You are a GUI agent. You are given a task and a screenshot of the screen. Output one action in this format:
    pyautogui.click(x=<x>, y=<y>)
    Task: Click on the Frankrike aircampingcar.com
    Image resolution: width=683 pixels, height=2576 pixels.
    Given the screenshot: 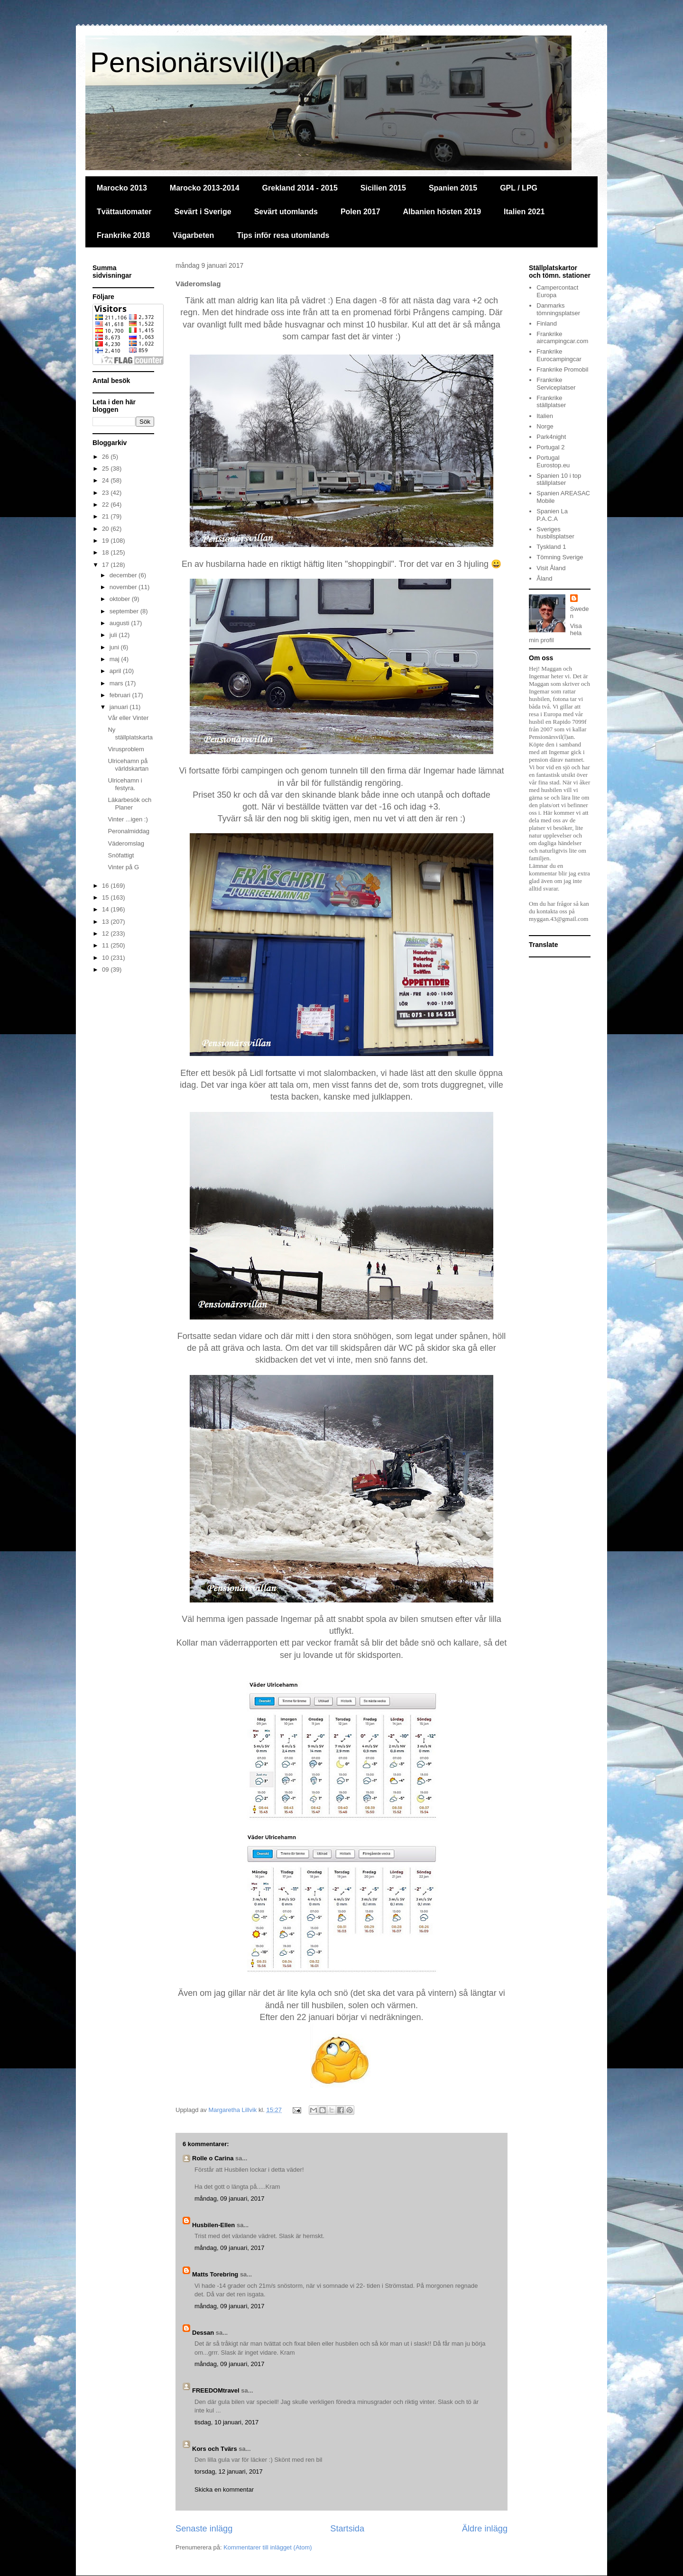 What is the action you would take?
    pyautogui.click(x=562, y=337)
    